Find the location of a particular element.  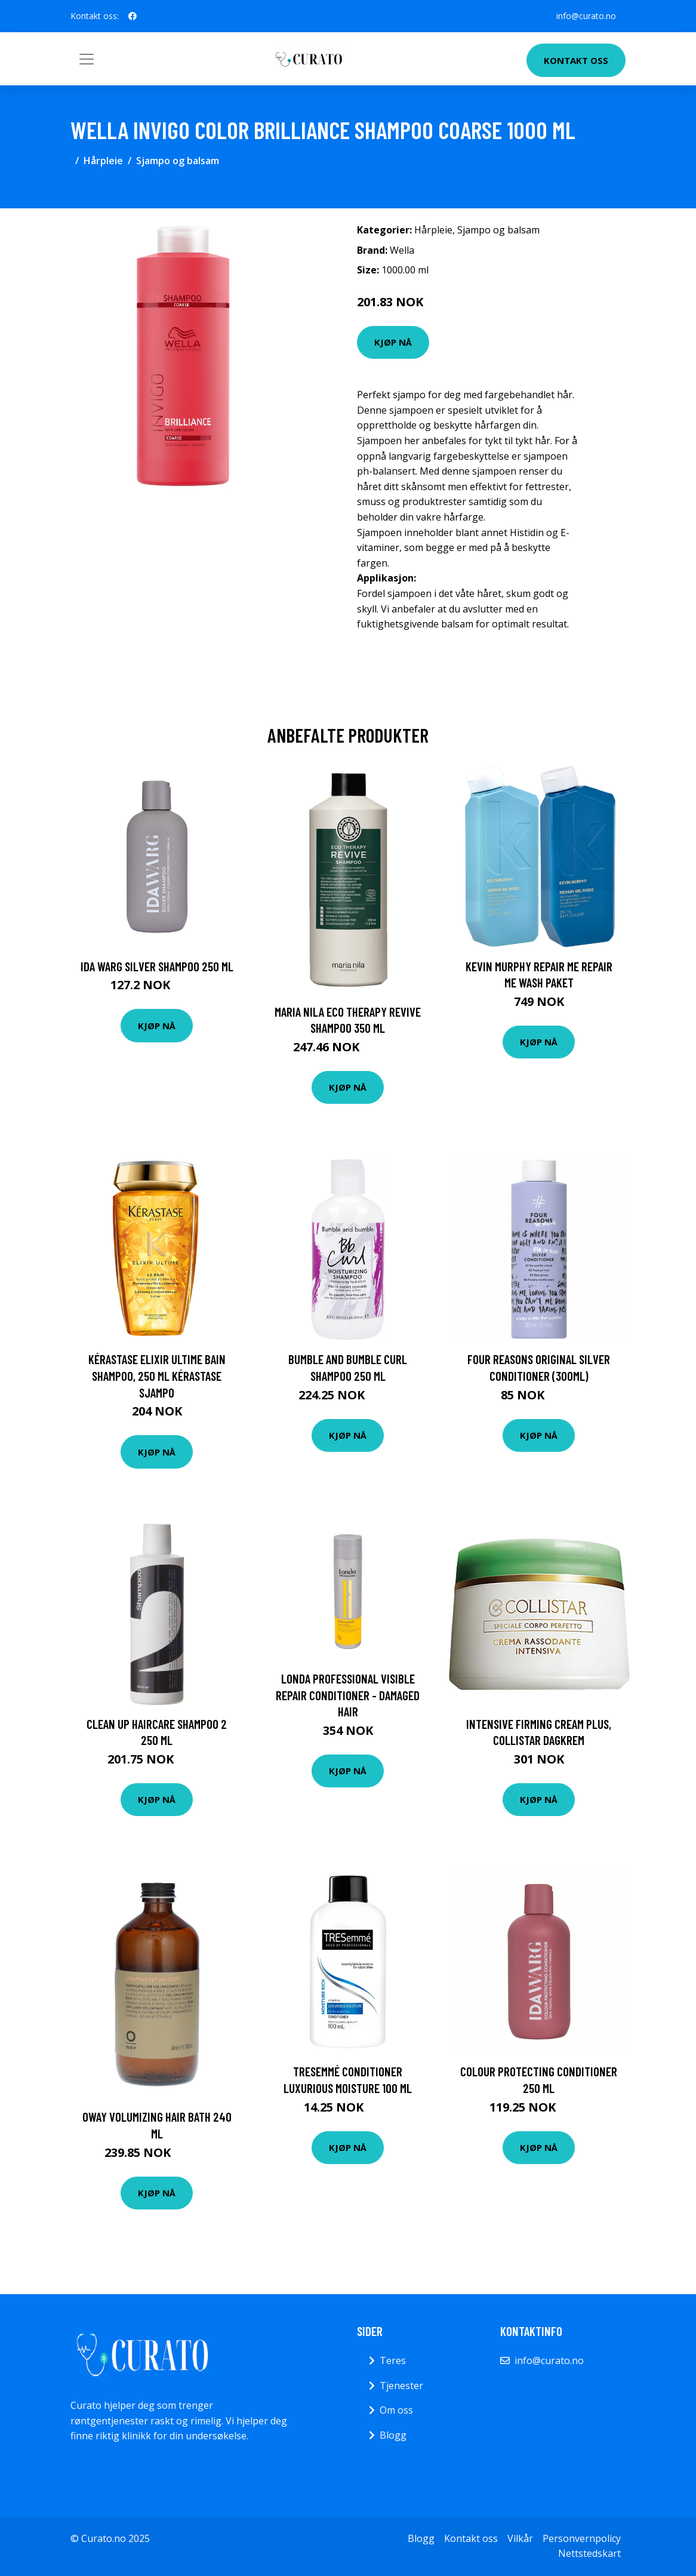

[social profile] is located at coordinates (132, 16).